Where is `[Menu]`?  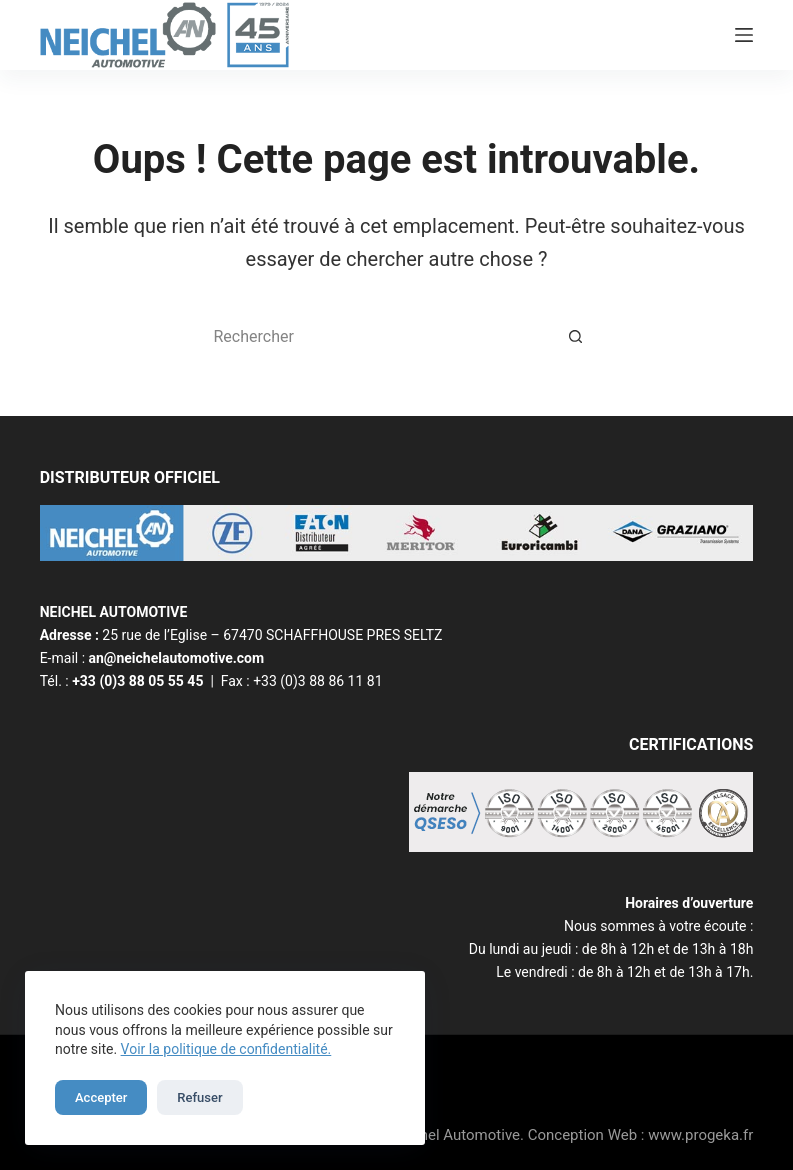 [Menu] is located at coordinates (744, 35).